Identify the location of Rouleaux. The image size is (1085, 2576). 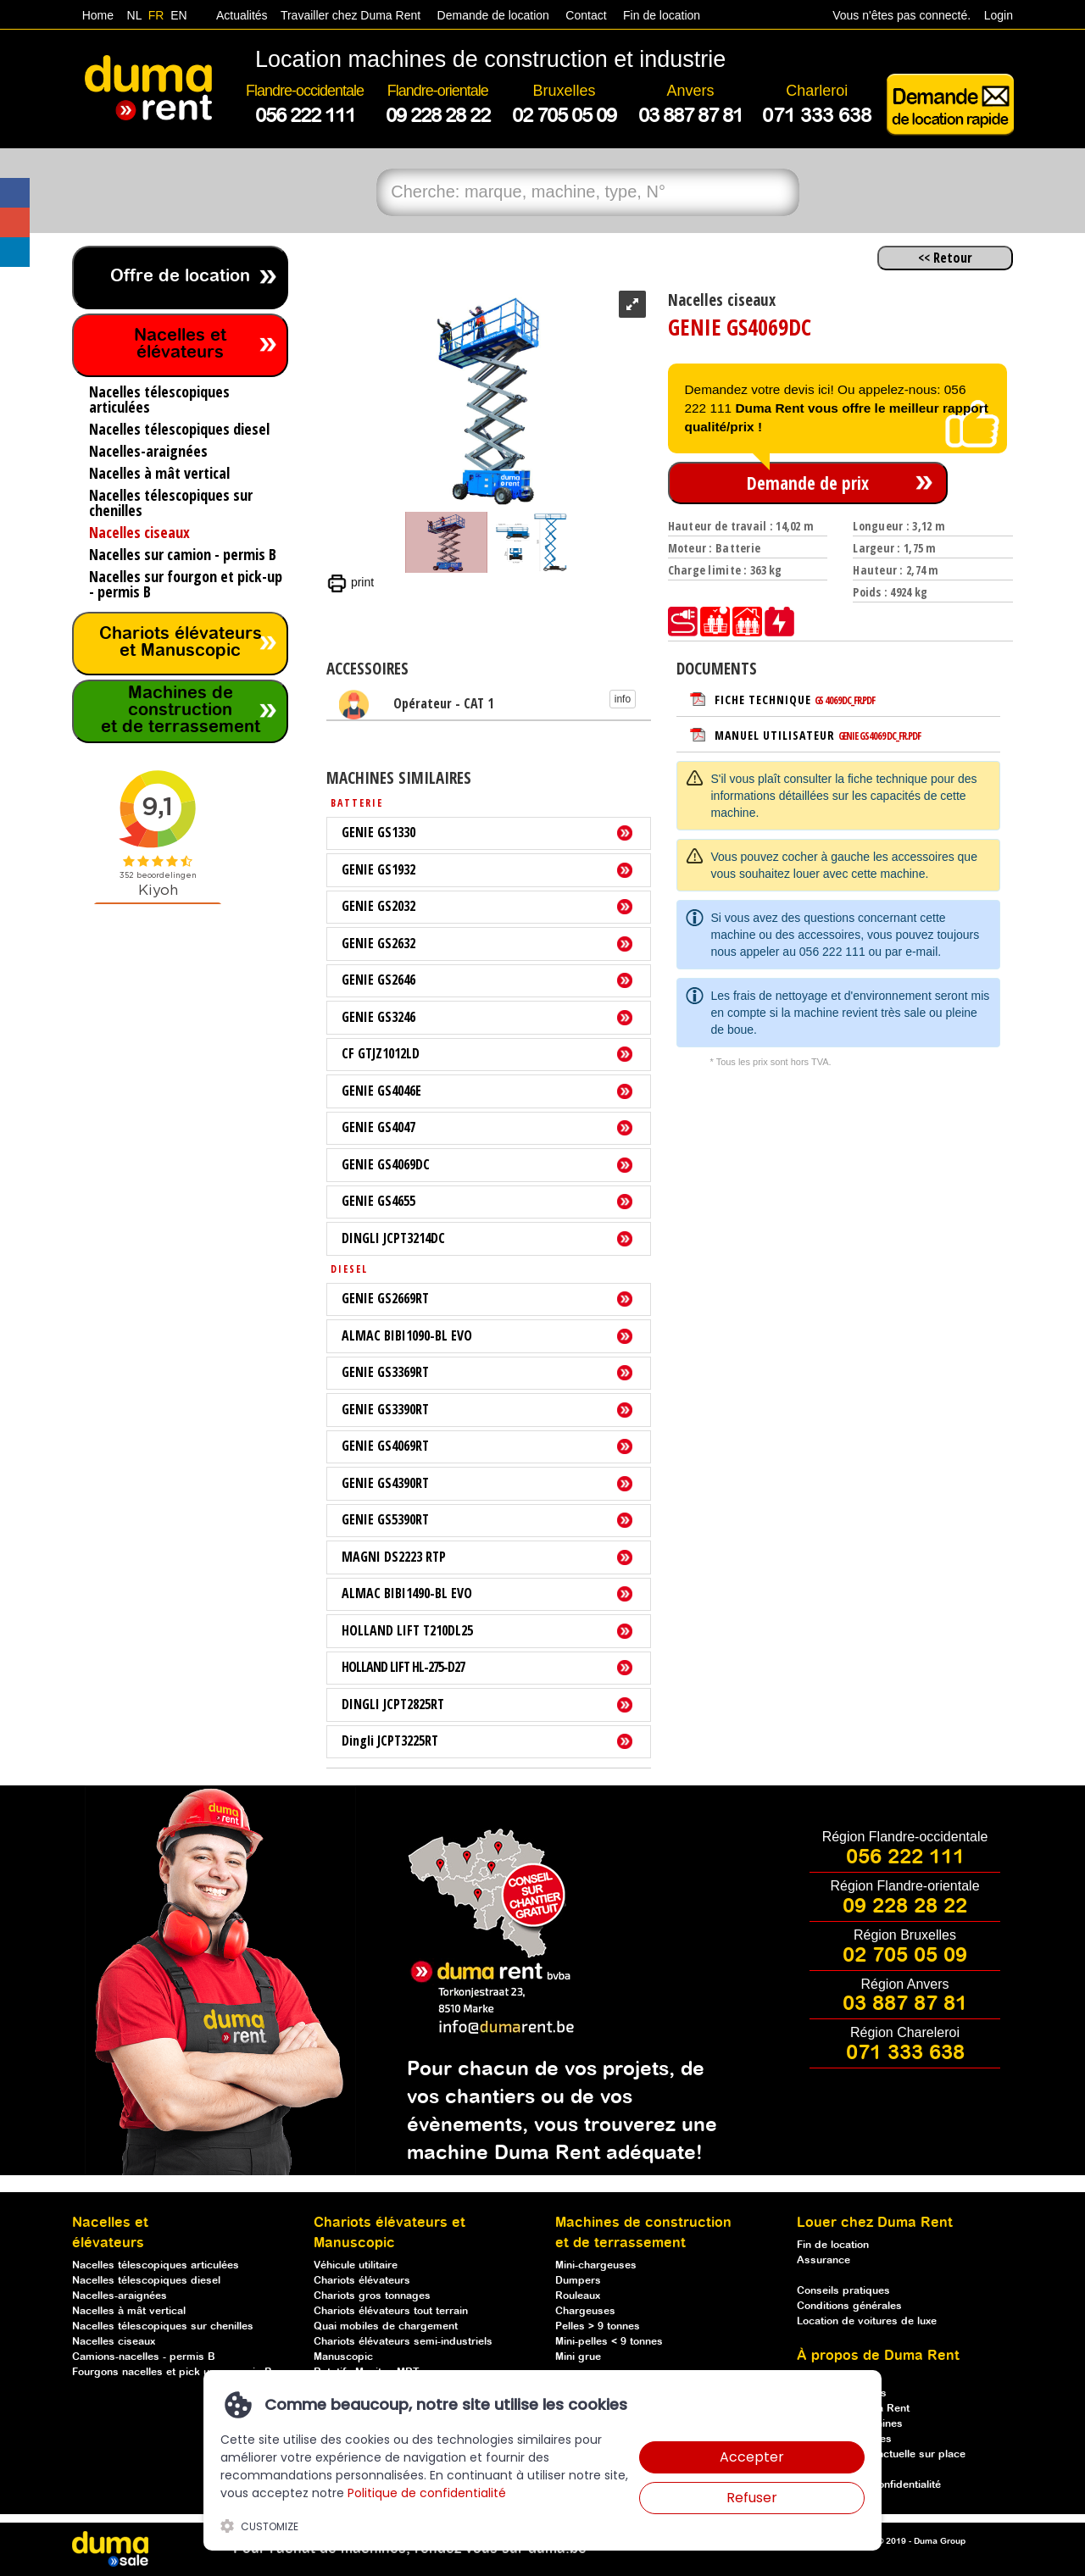
(577, 2295).